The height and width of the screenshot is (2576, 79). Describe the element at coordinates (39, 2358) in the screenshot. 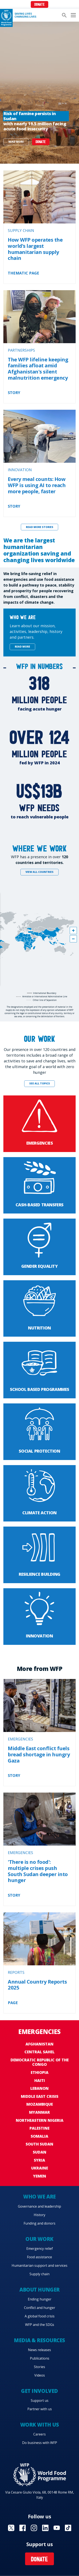

I see `Publications` at that location.